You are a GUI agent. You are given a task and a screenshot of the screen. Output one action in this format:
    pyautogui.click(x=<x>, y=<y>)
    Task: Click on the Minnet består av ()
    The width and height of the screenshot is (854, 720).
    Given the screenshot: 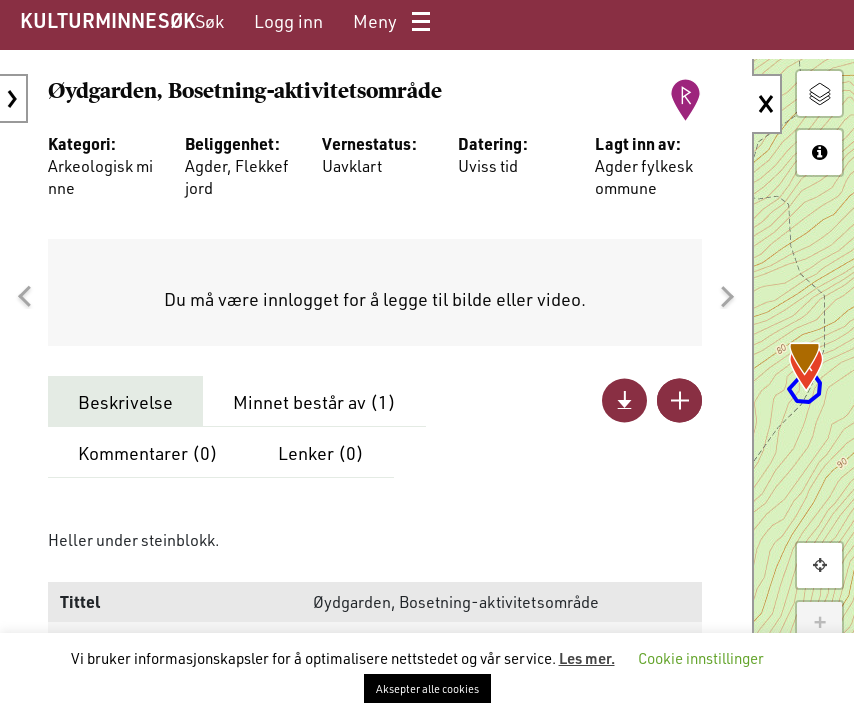 What is the action you would take?
    pyautogui.click(x=314, y=402)
    